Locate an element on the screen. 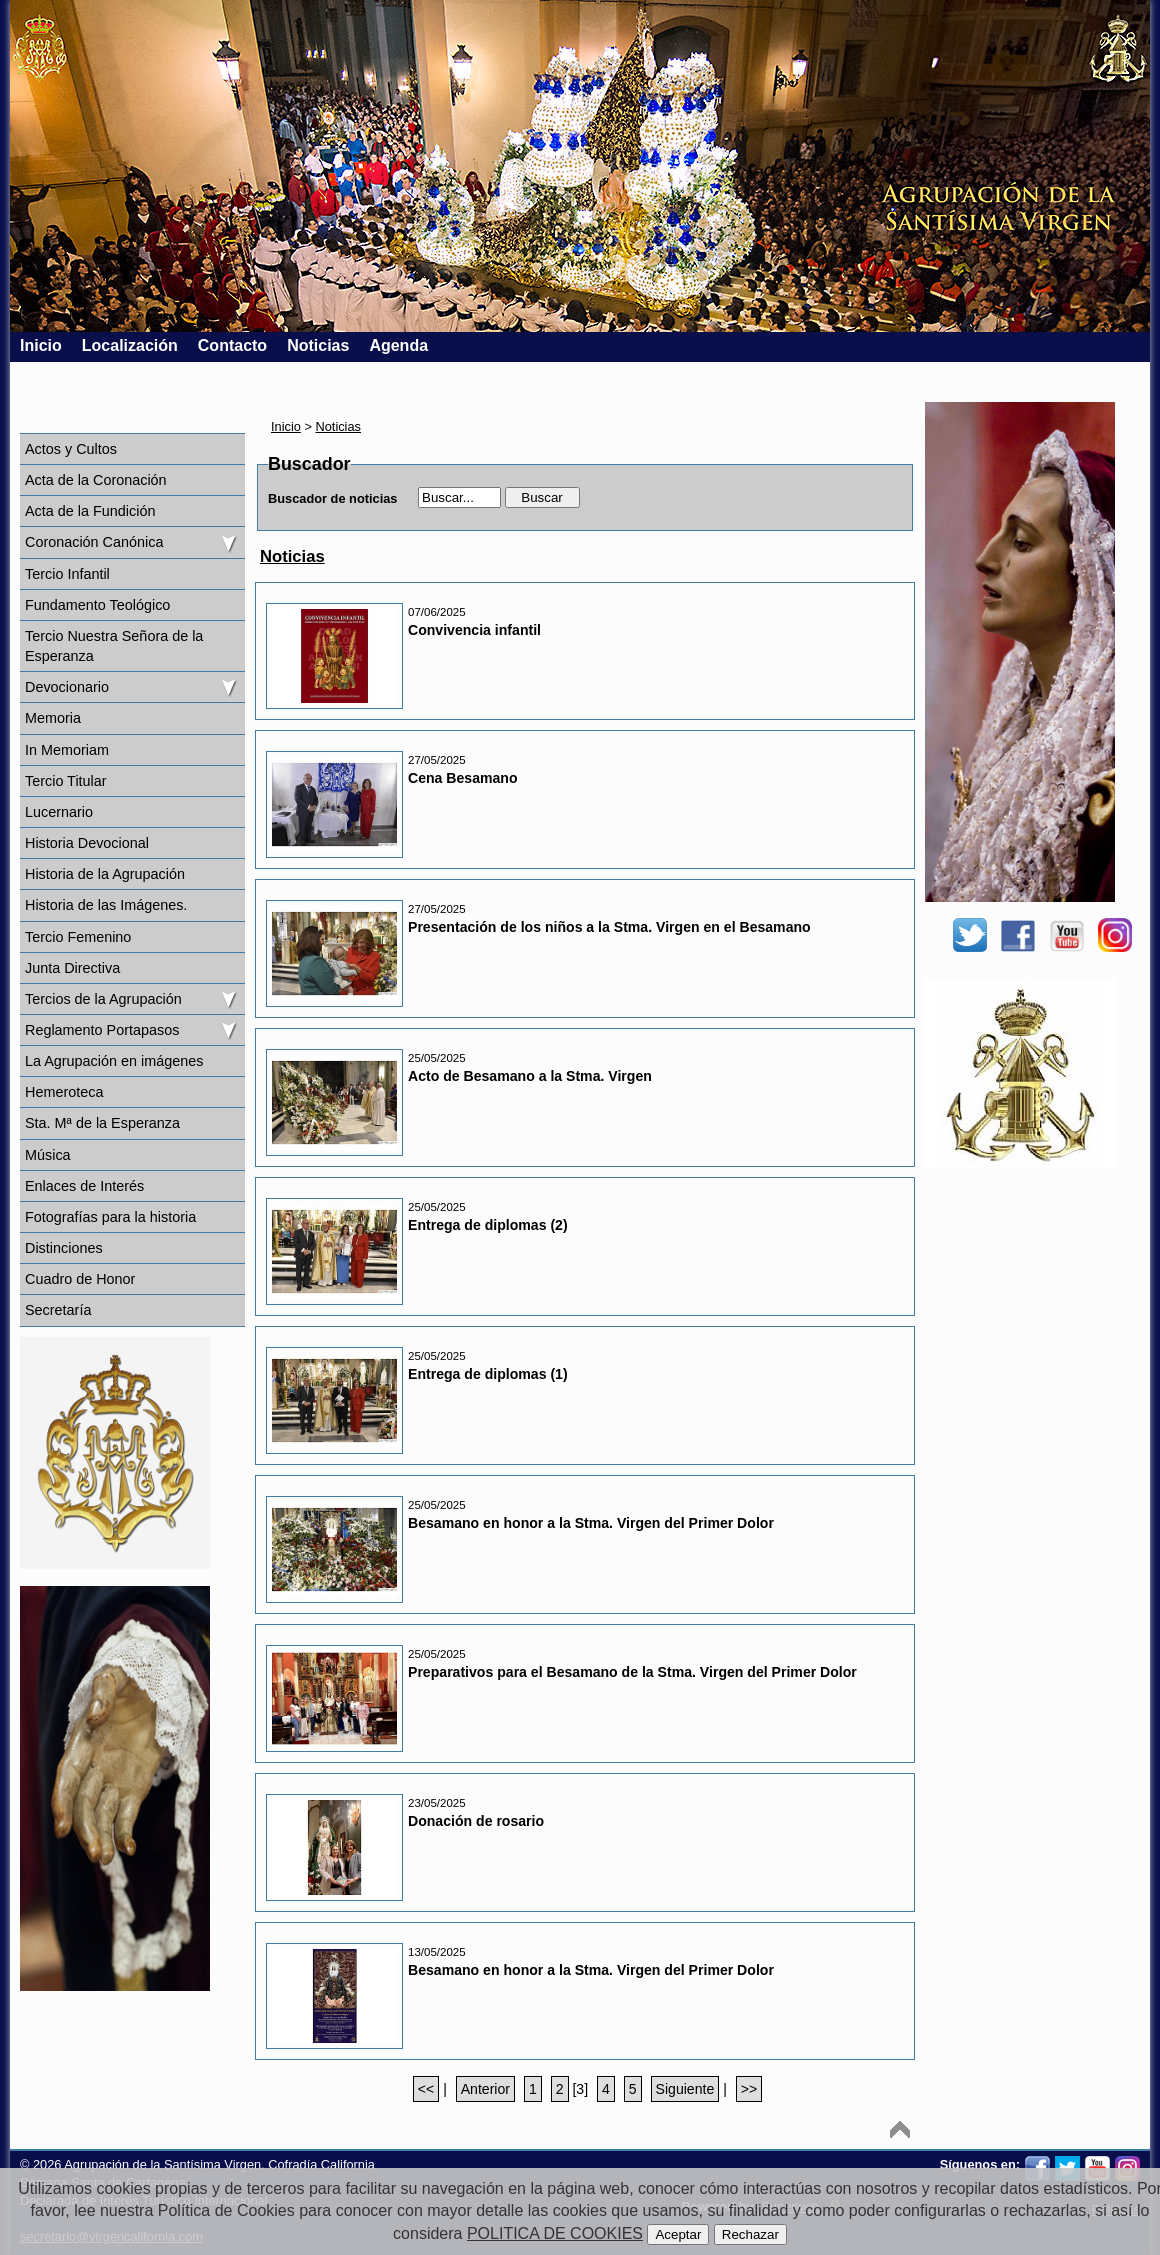 The width and height of the screenshot is (1160, 2255). Tercio Infantil is located at coordinates (67, 574).